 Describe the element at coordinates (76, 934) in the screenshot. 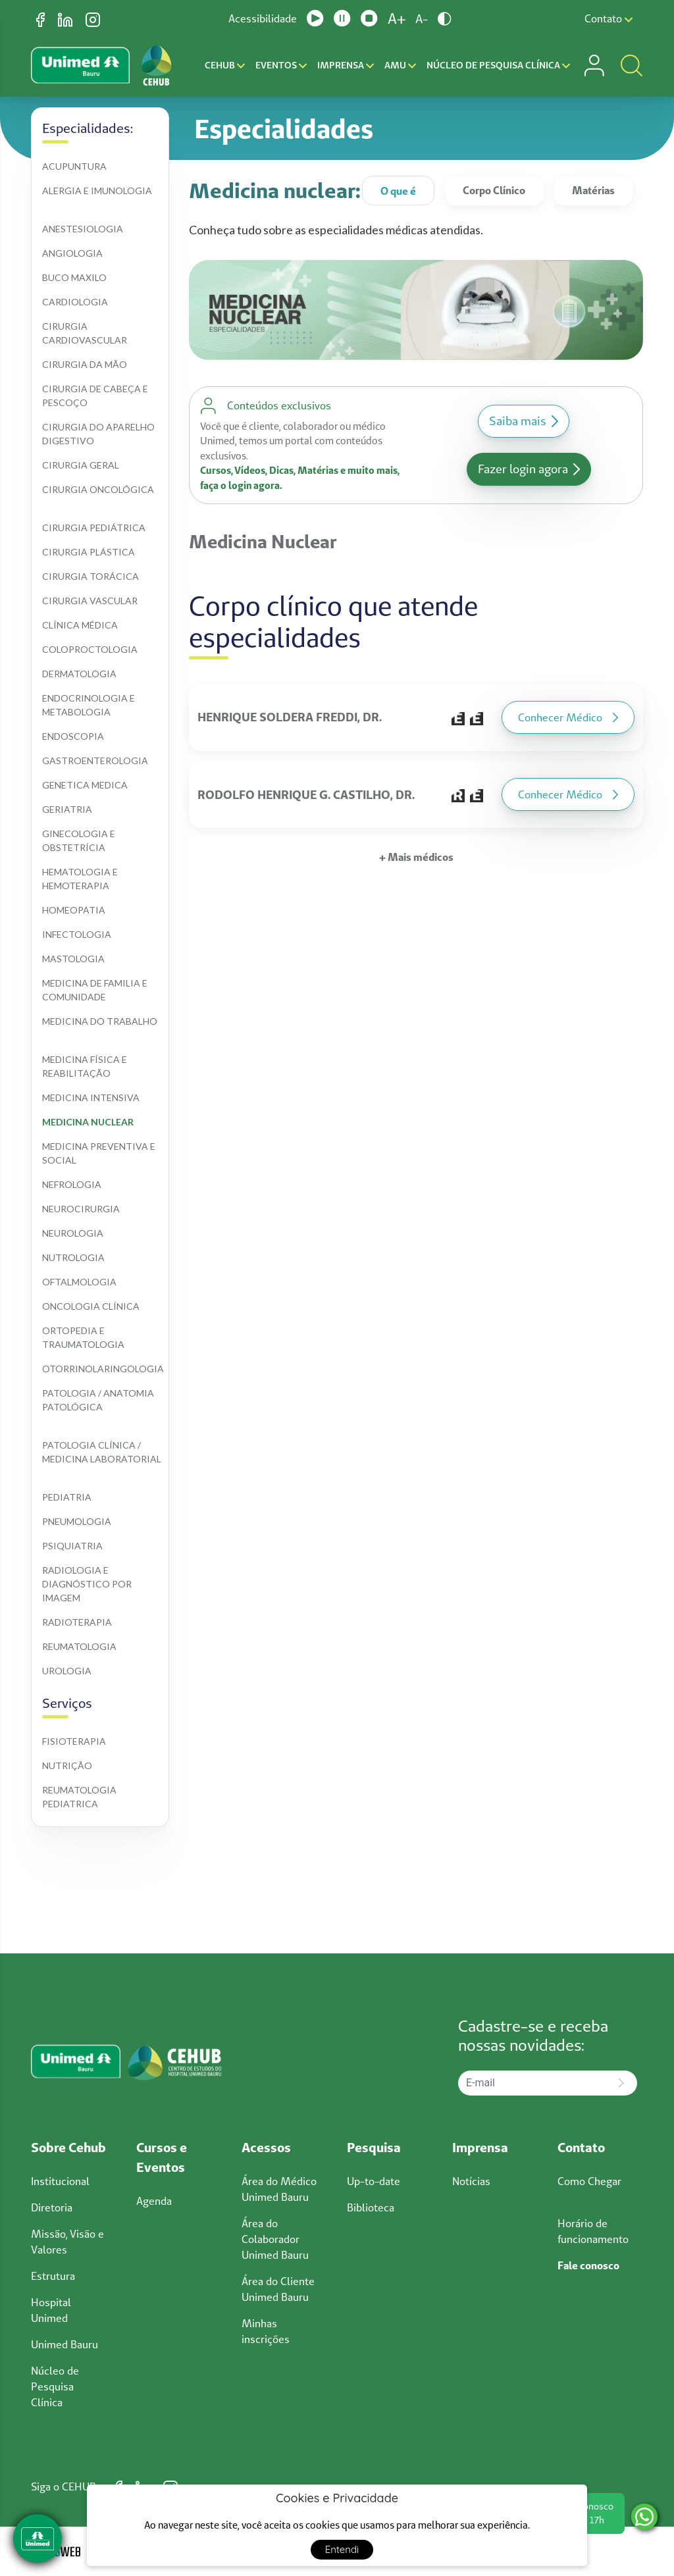

I see `Infectologia` at that location.